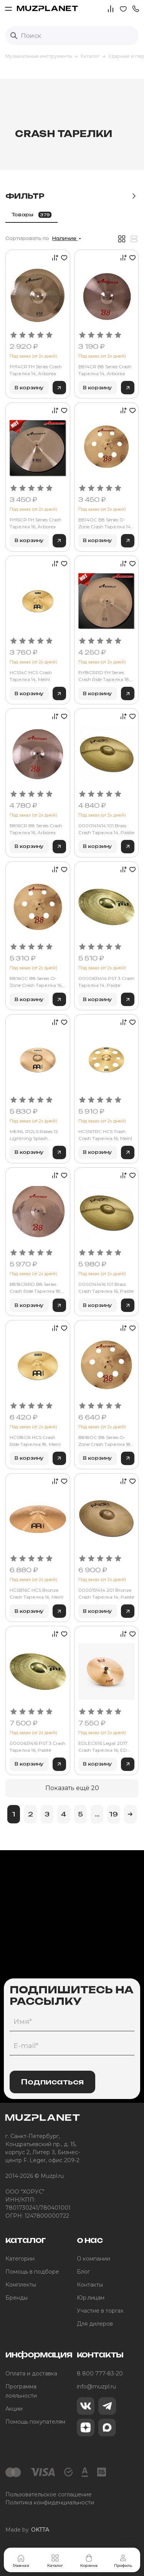  Describe the element at coordinates (100, 2373) in the screenshot. I see `8 800 777-83-20` at that location.